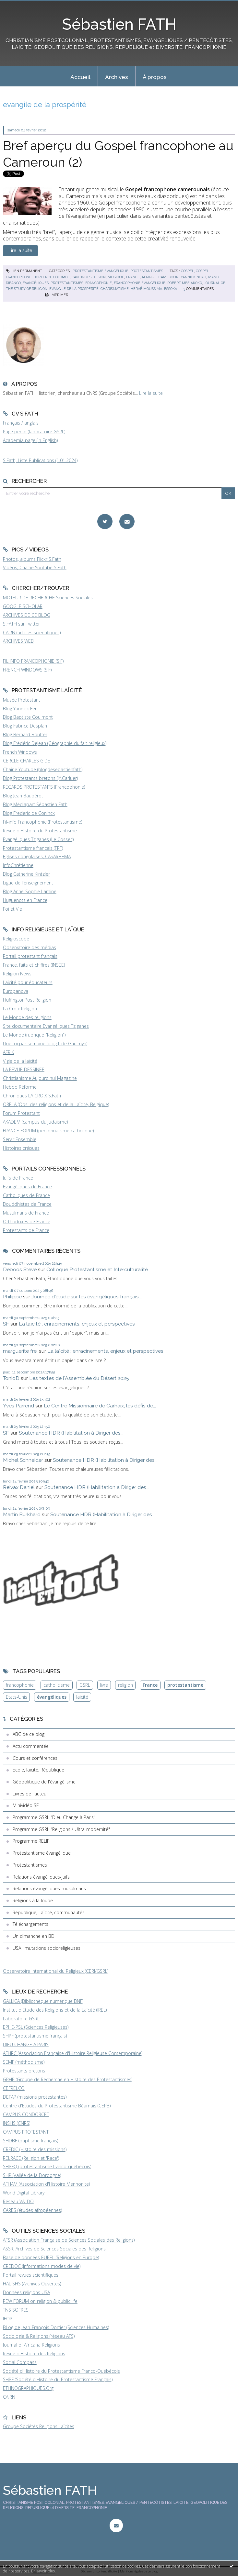 This screenshot has width=238, height=2576. I want to click on Bouddhistes de France, so click(27, 1204).